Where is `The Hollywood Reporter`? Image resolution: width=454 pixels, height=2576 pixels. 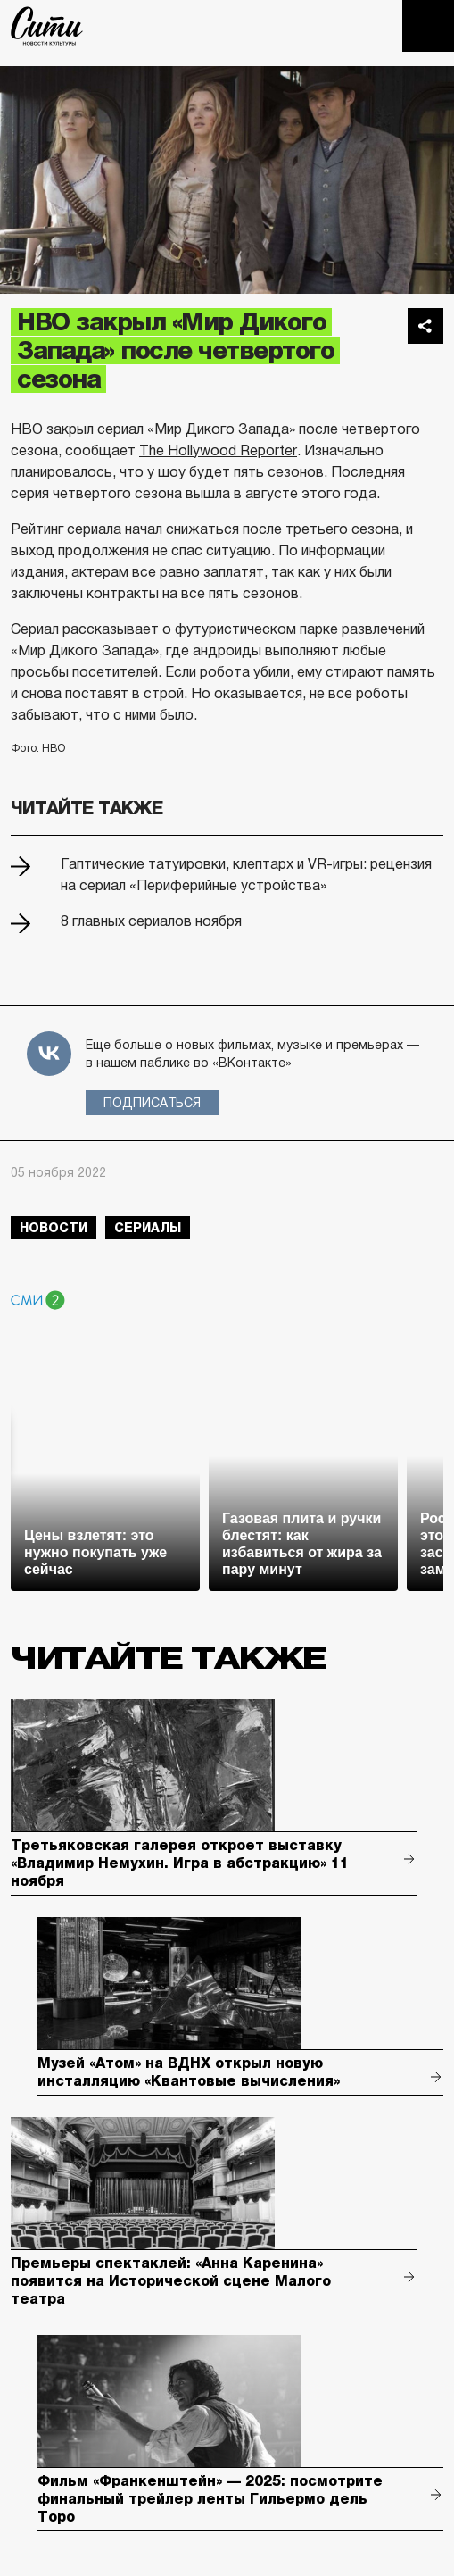 The Hollywood Reporter is located at coordinates (218, 450).